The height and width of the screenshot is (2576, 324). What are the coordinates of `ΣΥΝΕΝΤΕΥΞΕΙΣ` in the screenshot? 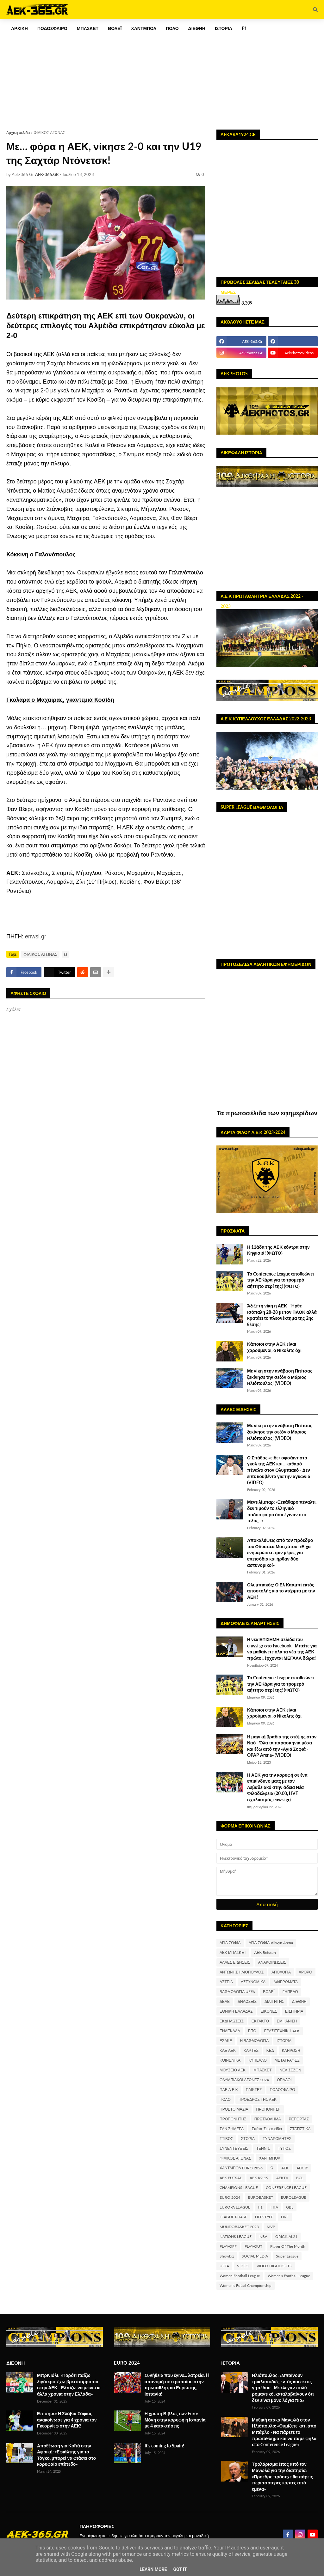 It's located at (234, 2148).